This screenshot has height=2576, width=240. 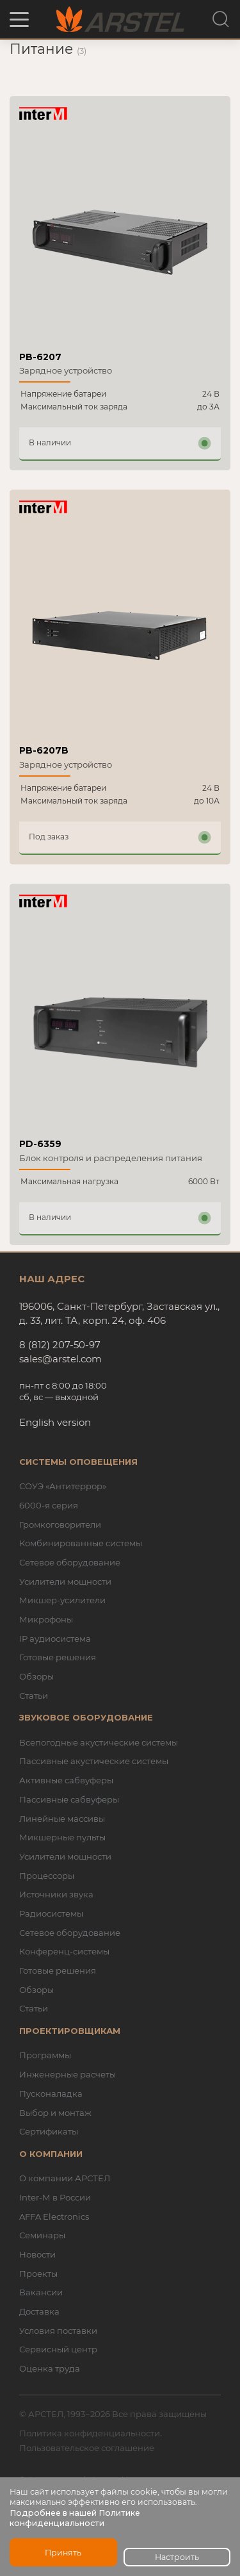 What do you see at coordinates (62, 1818) in the screenshot?
I see `Линейные массивы` at bounding box center [62, 1818].